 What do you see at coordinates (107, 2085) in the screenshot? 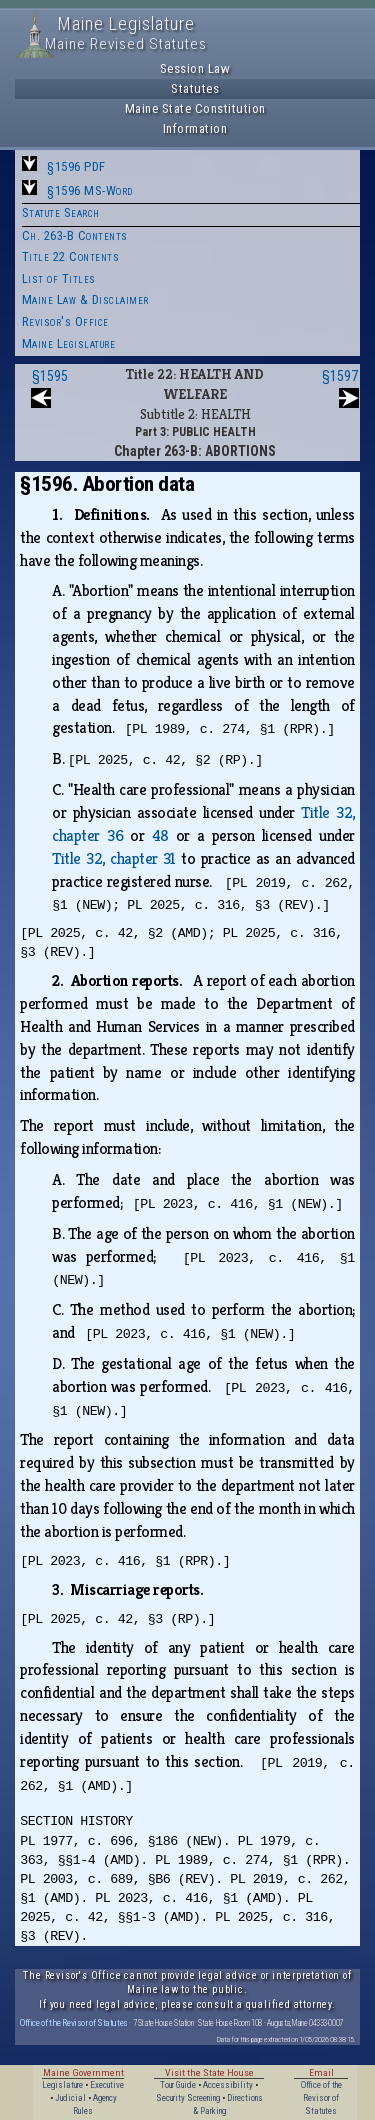
I see `Executive` at bounding box center [107, 2085].